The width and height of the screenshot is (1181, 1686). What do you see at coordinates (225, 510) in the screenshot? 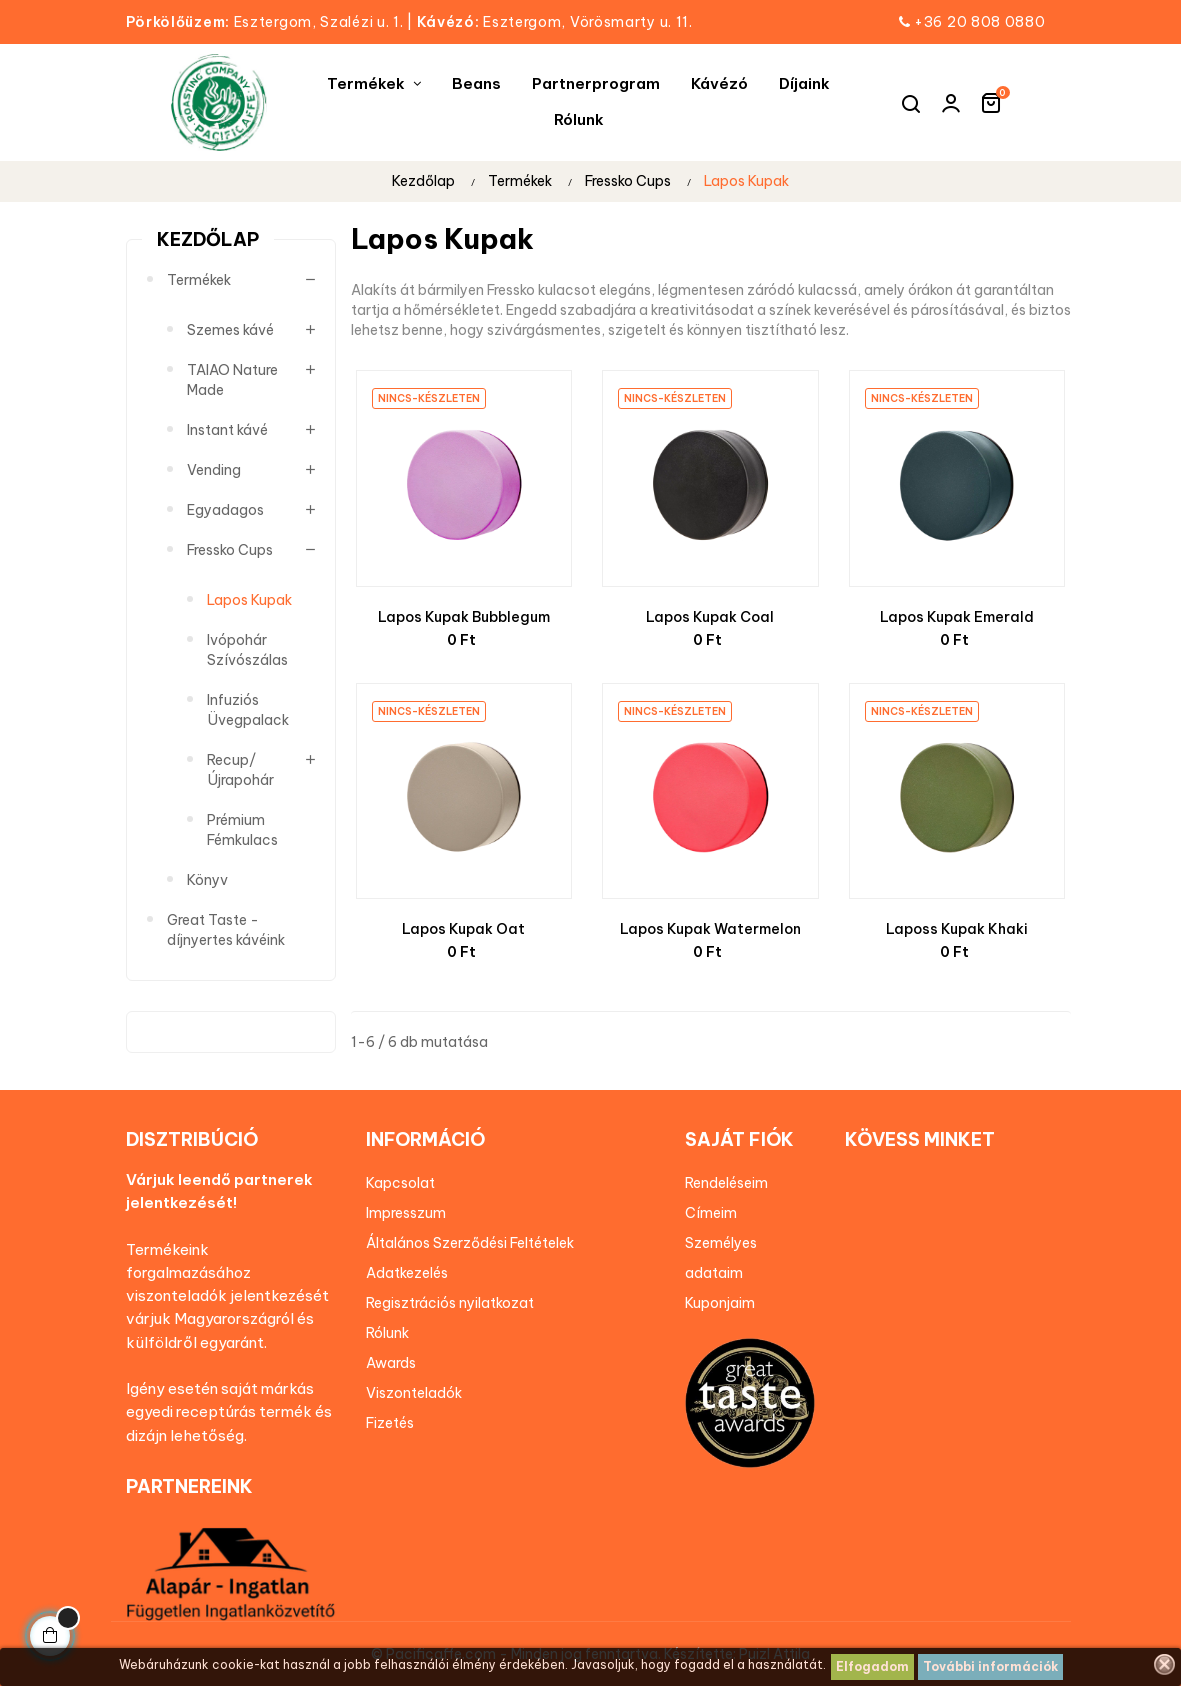
I see `Egyadagos` at bounding box center [225, 510].